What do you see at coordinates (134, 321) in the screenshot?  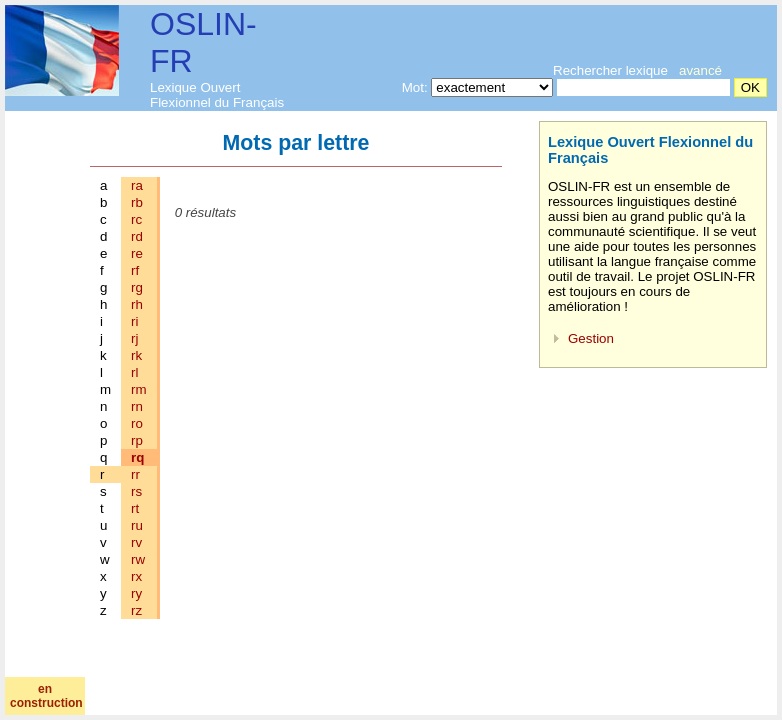 I see `ri` at bounding box center [134, 321].